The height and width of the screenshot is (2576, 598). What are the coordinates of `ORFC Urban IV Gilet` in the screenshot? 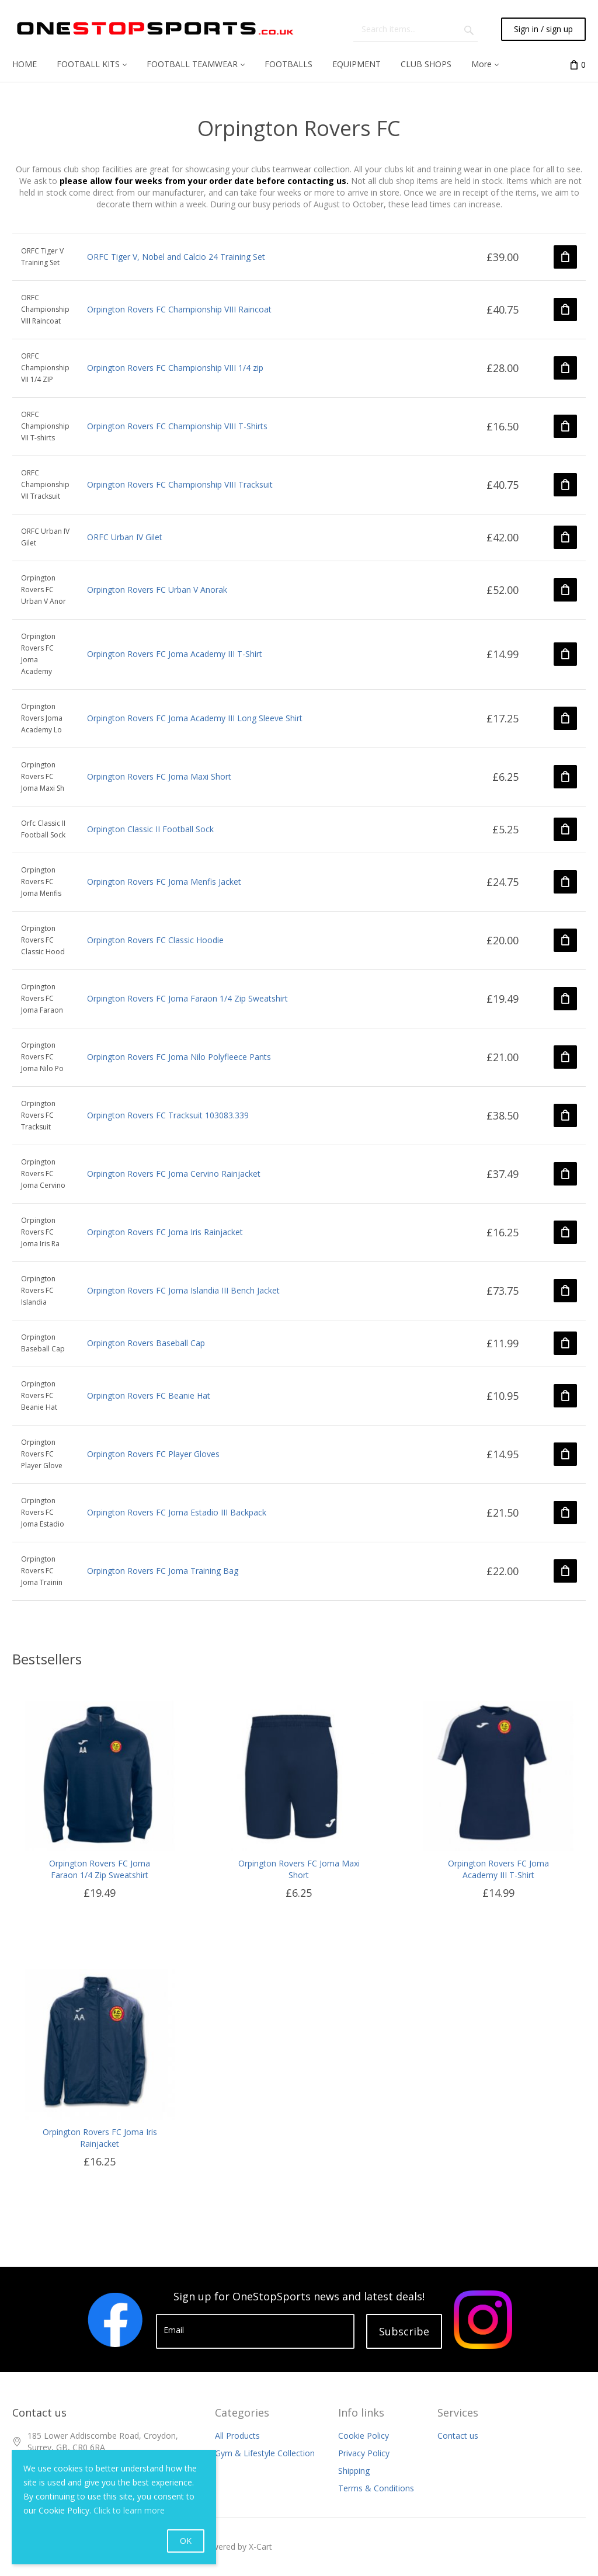 It's located at (124, 537).